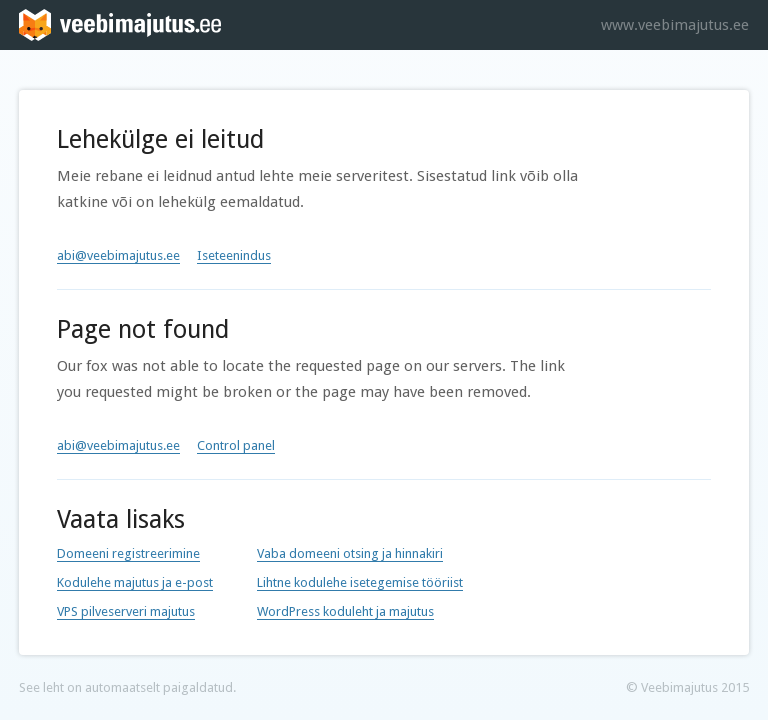 The width and height of the screenshot is (768, 720). Describe the element at coordinates (675, 25) in the screenshot. I see `www.veebimajutus.ee` at that location.